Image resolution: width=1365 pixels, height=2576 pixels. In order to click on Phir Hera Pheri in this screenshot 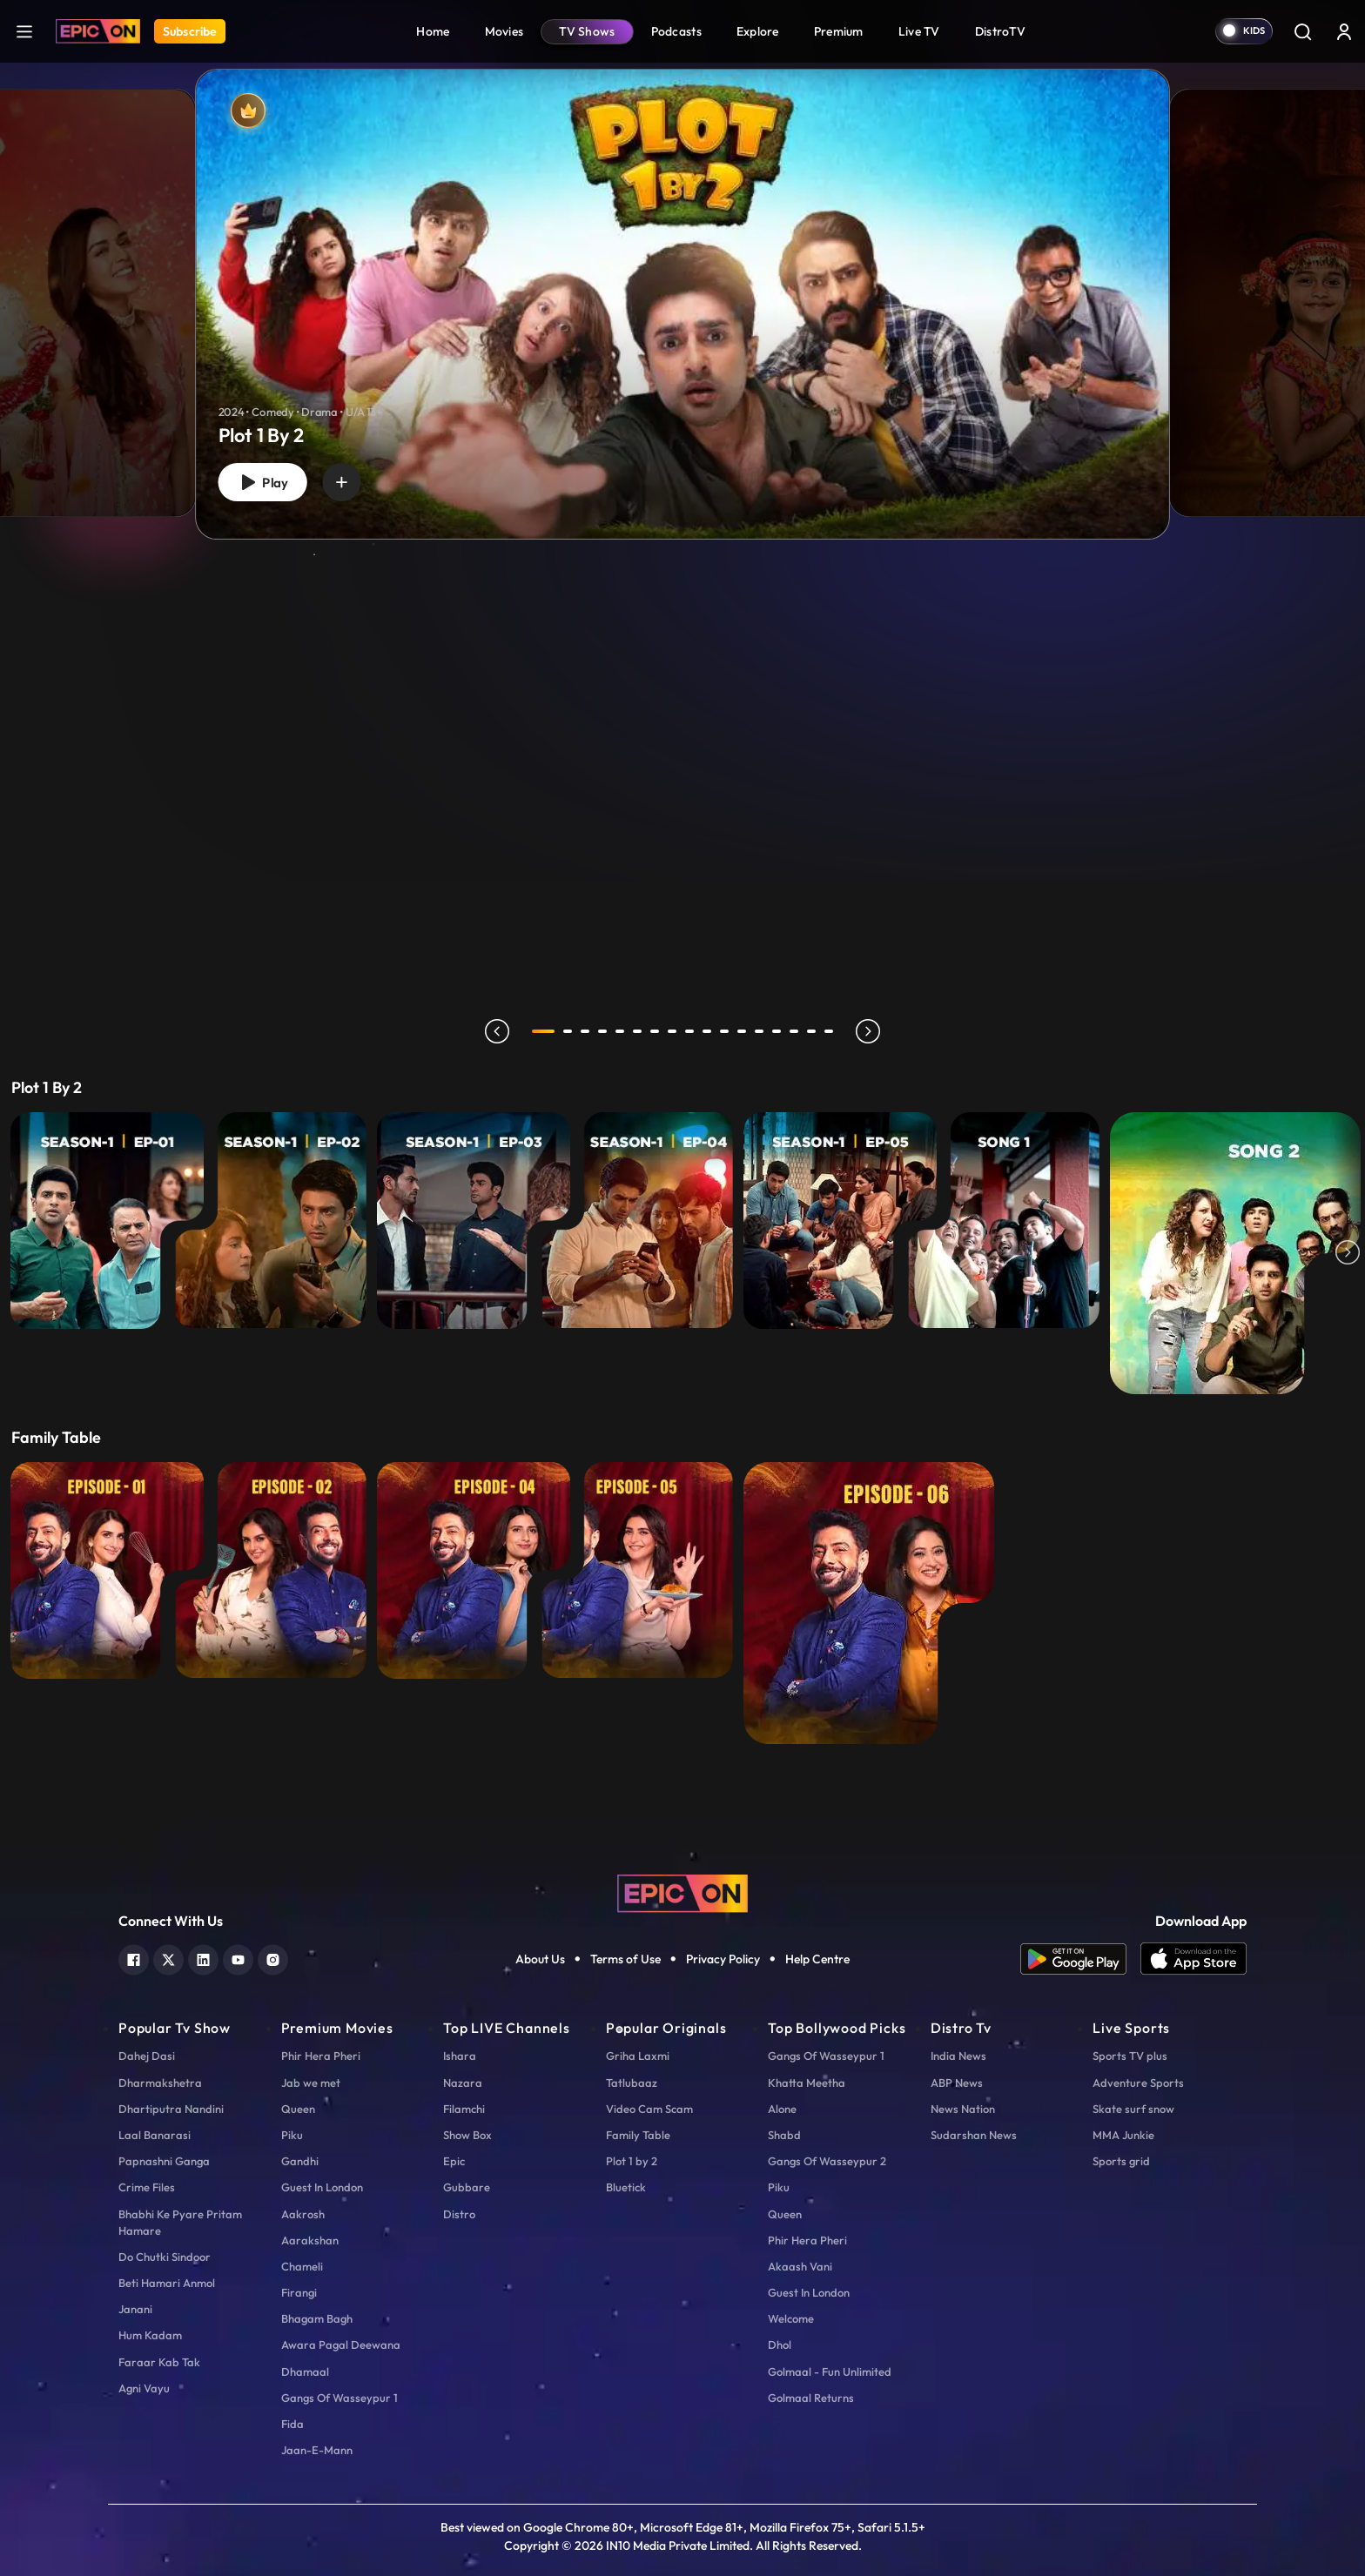, I will do `click(320, 2056)`.